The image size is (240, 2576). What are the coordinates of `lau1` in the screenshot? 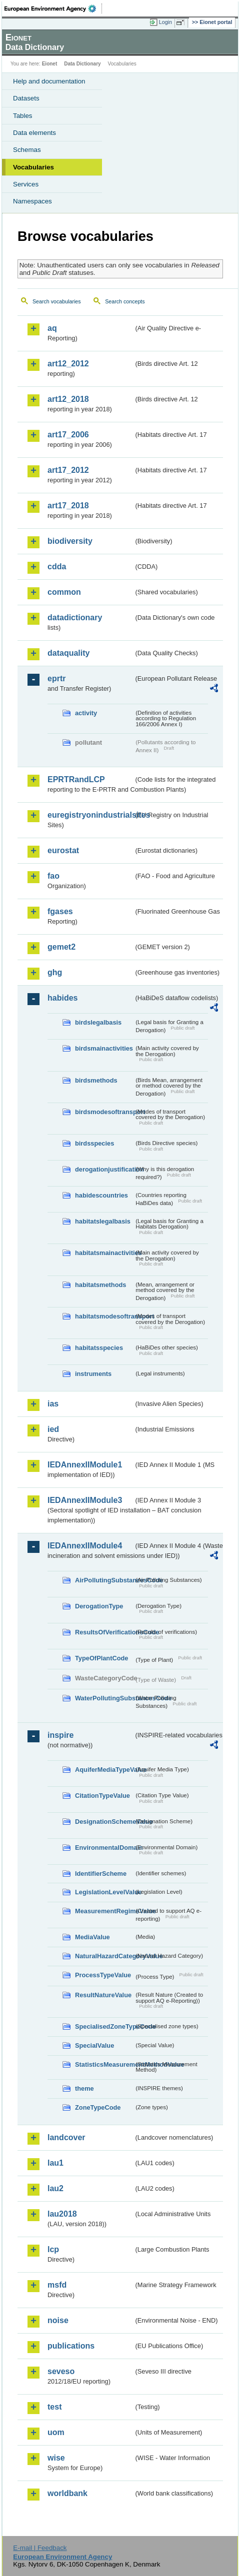 It's located at (56, 2163).